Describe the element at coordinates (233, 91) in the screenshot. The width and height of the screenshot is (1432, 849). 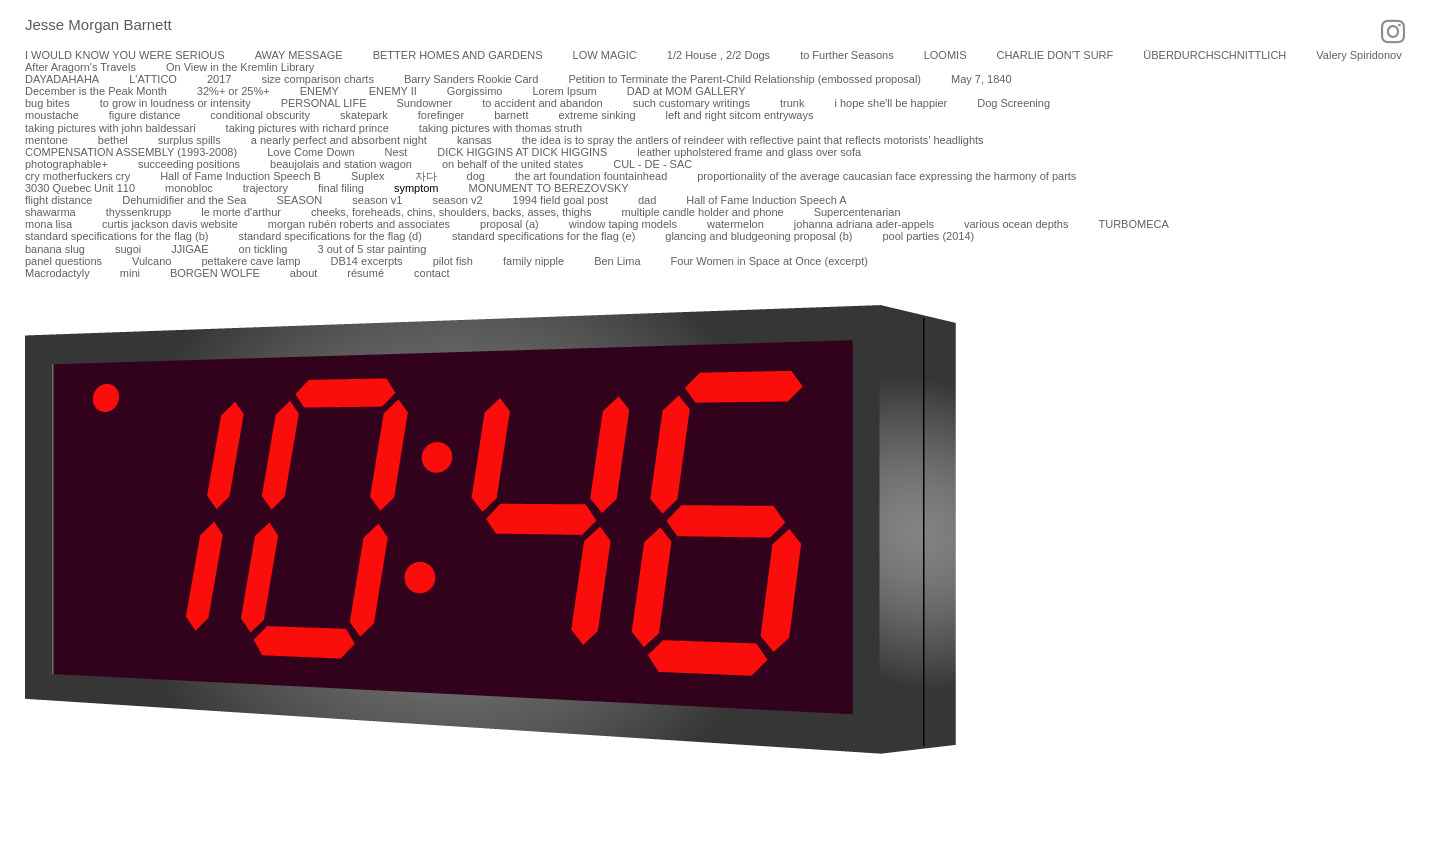
I see `32%+ or 25%+` at that location.